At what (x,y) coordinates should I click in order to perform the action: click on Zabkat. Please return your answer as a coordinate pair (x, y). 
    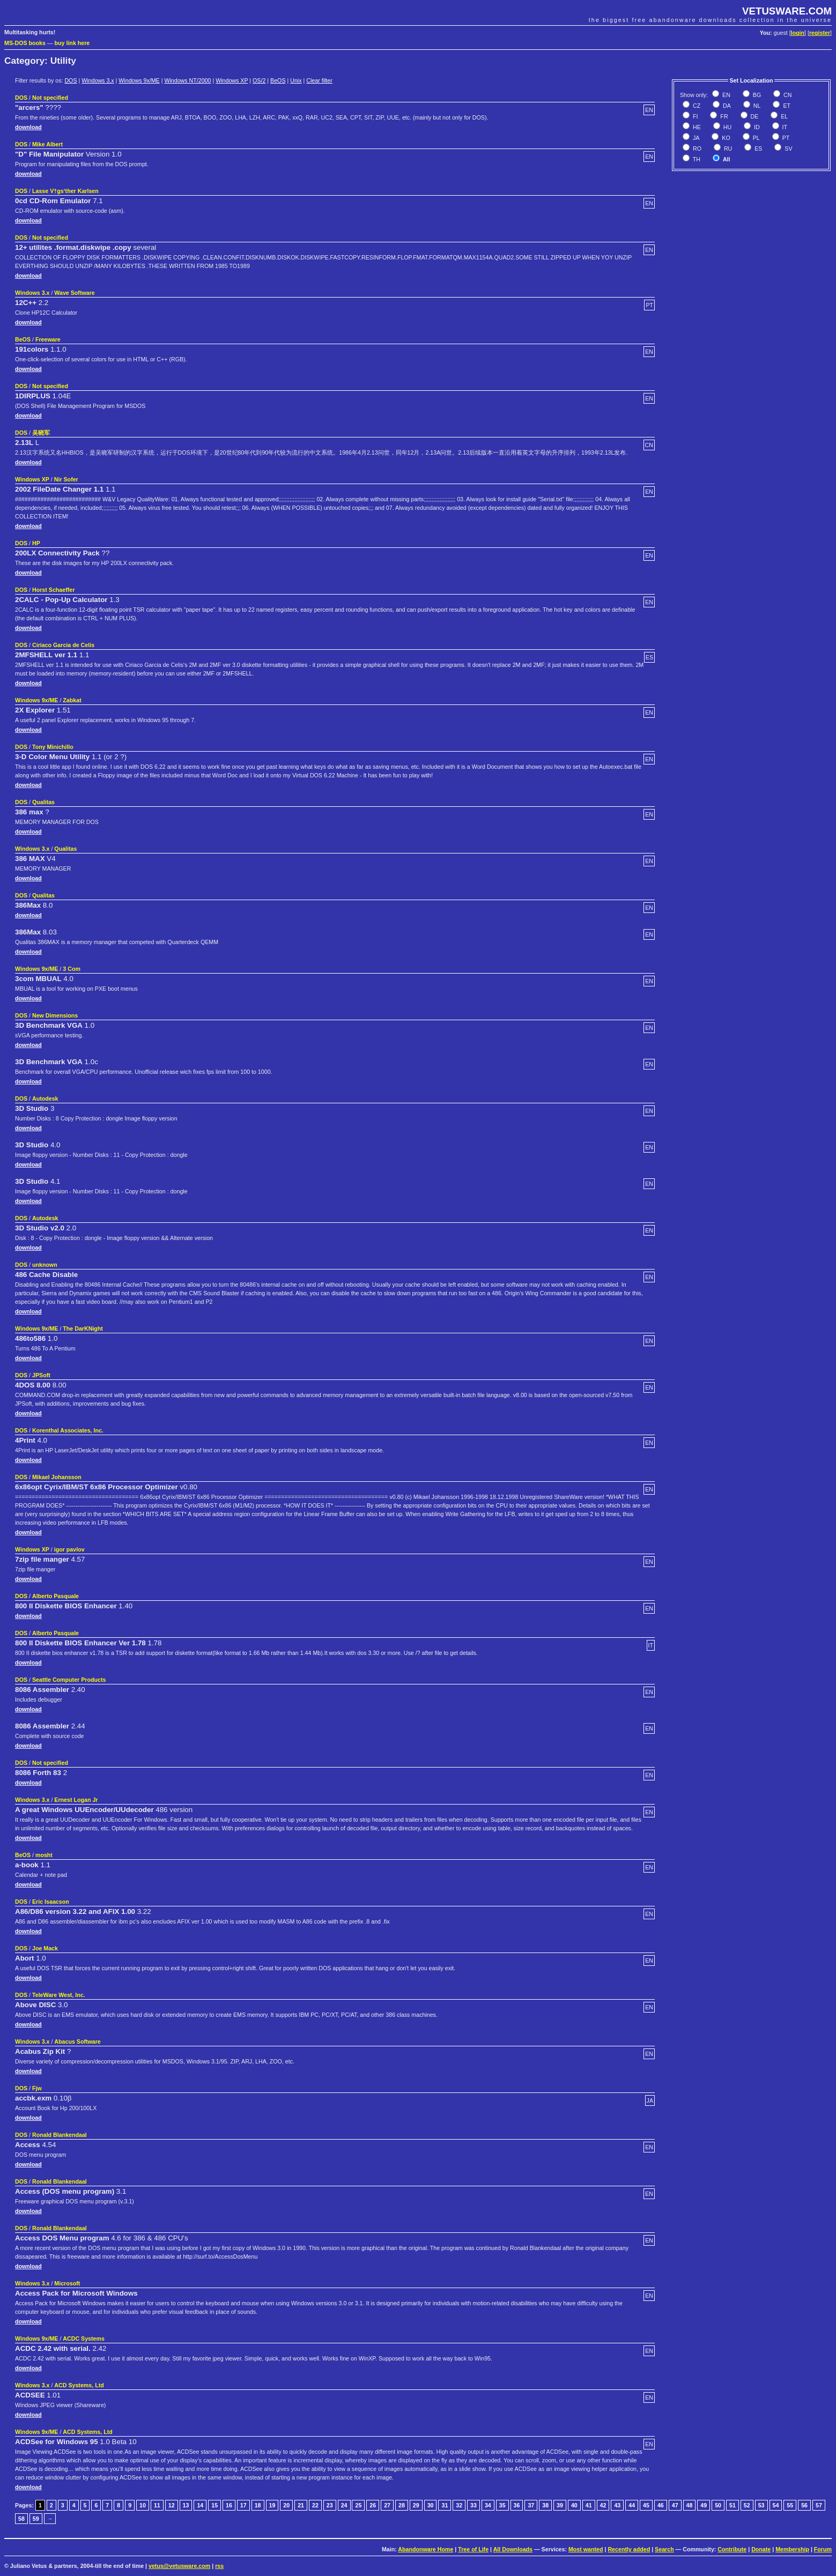
    Looking at the image, I should click on (72, 700).